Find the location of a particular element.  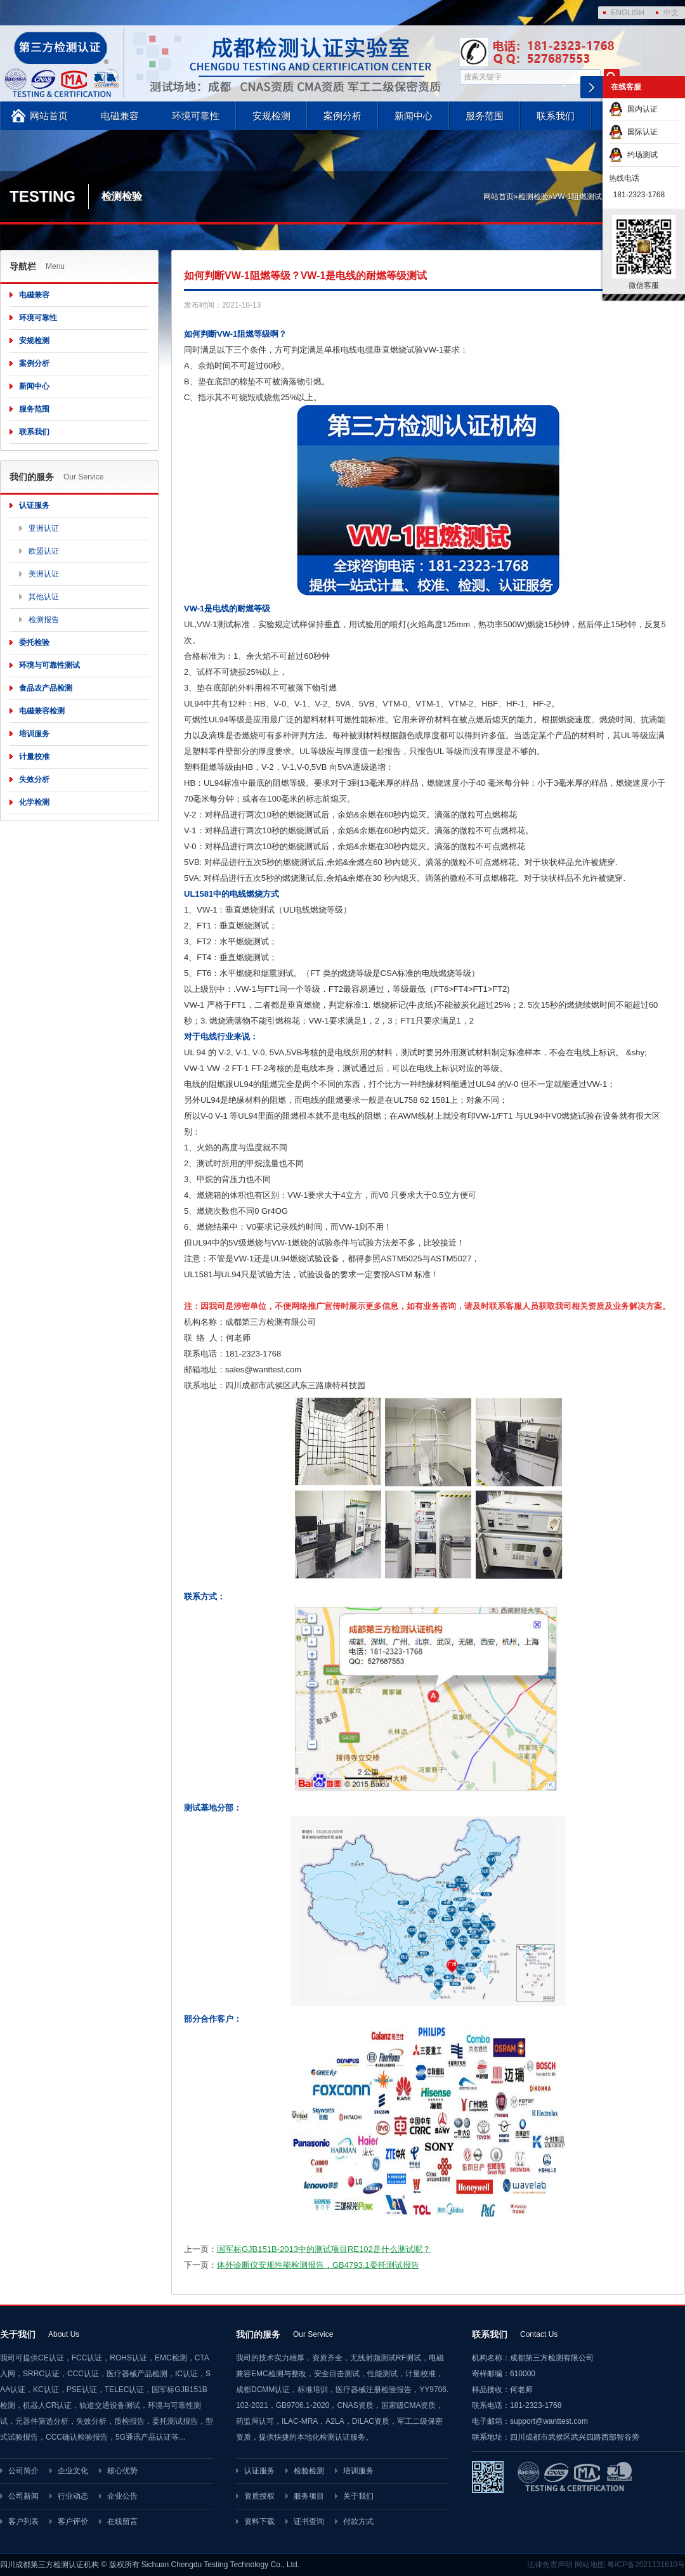

环境与可靠性测试 is located at coordinates (49, 665).